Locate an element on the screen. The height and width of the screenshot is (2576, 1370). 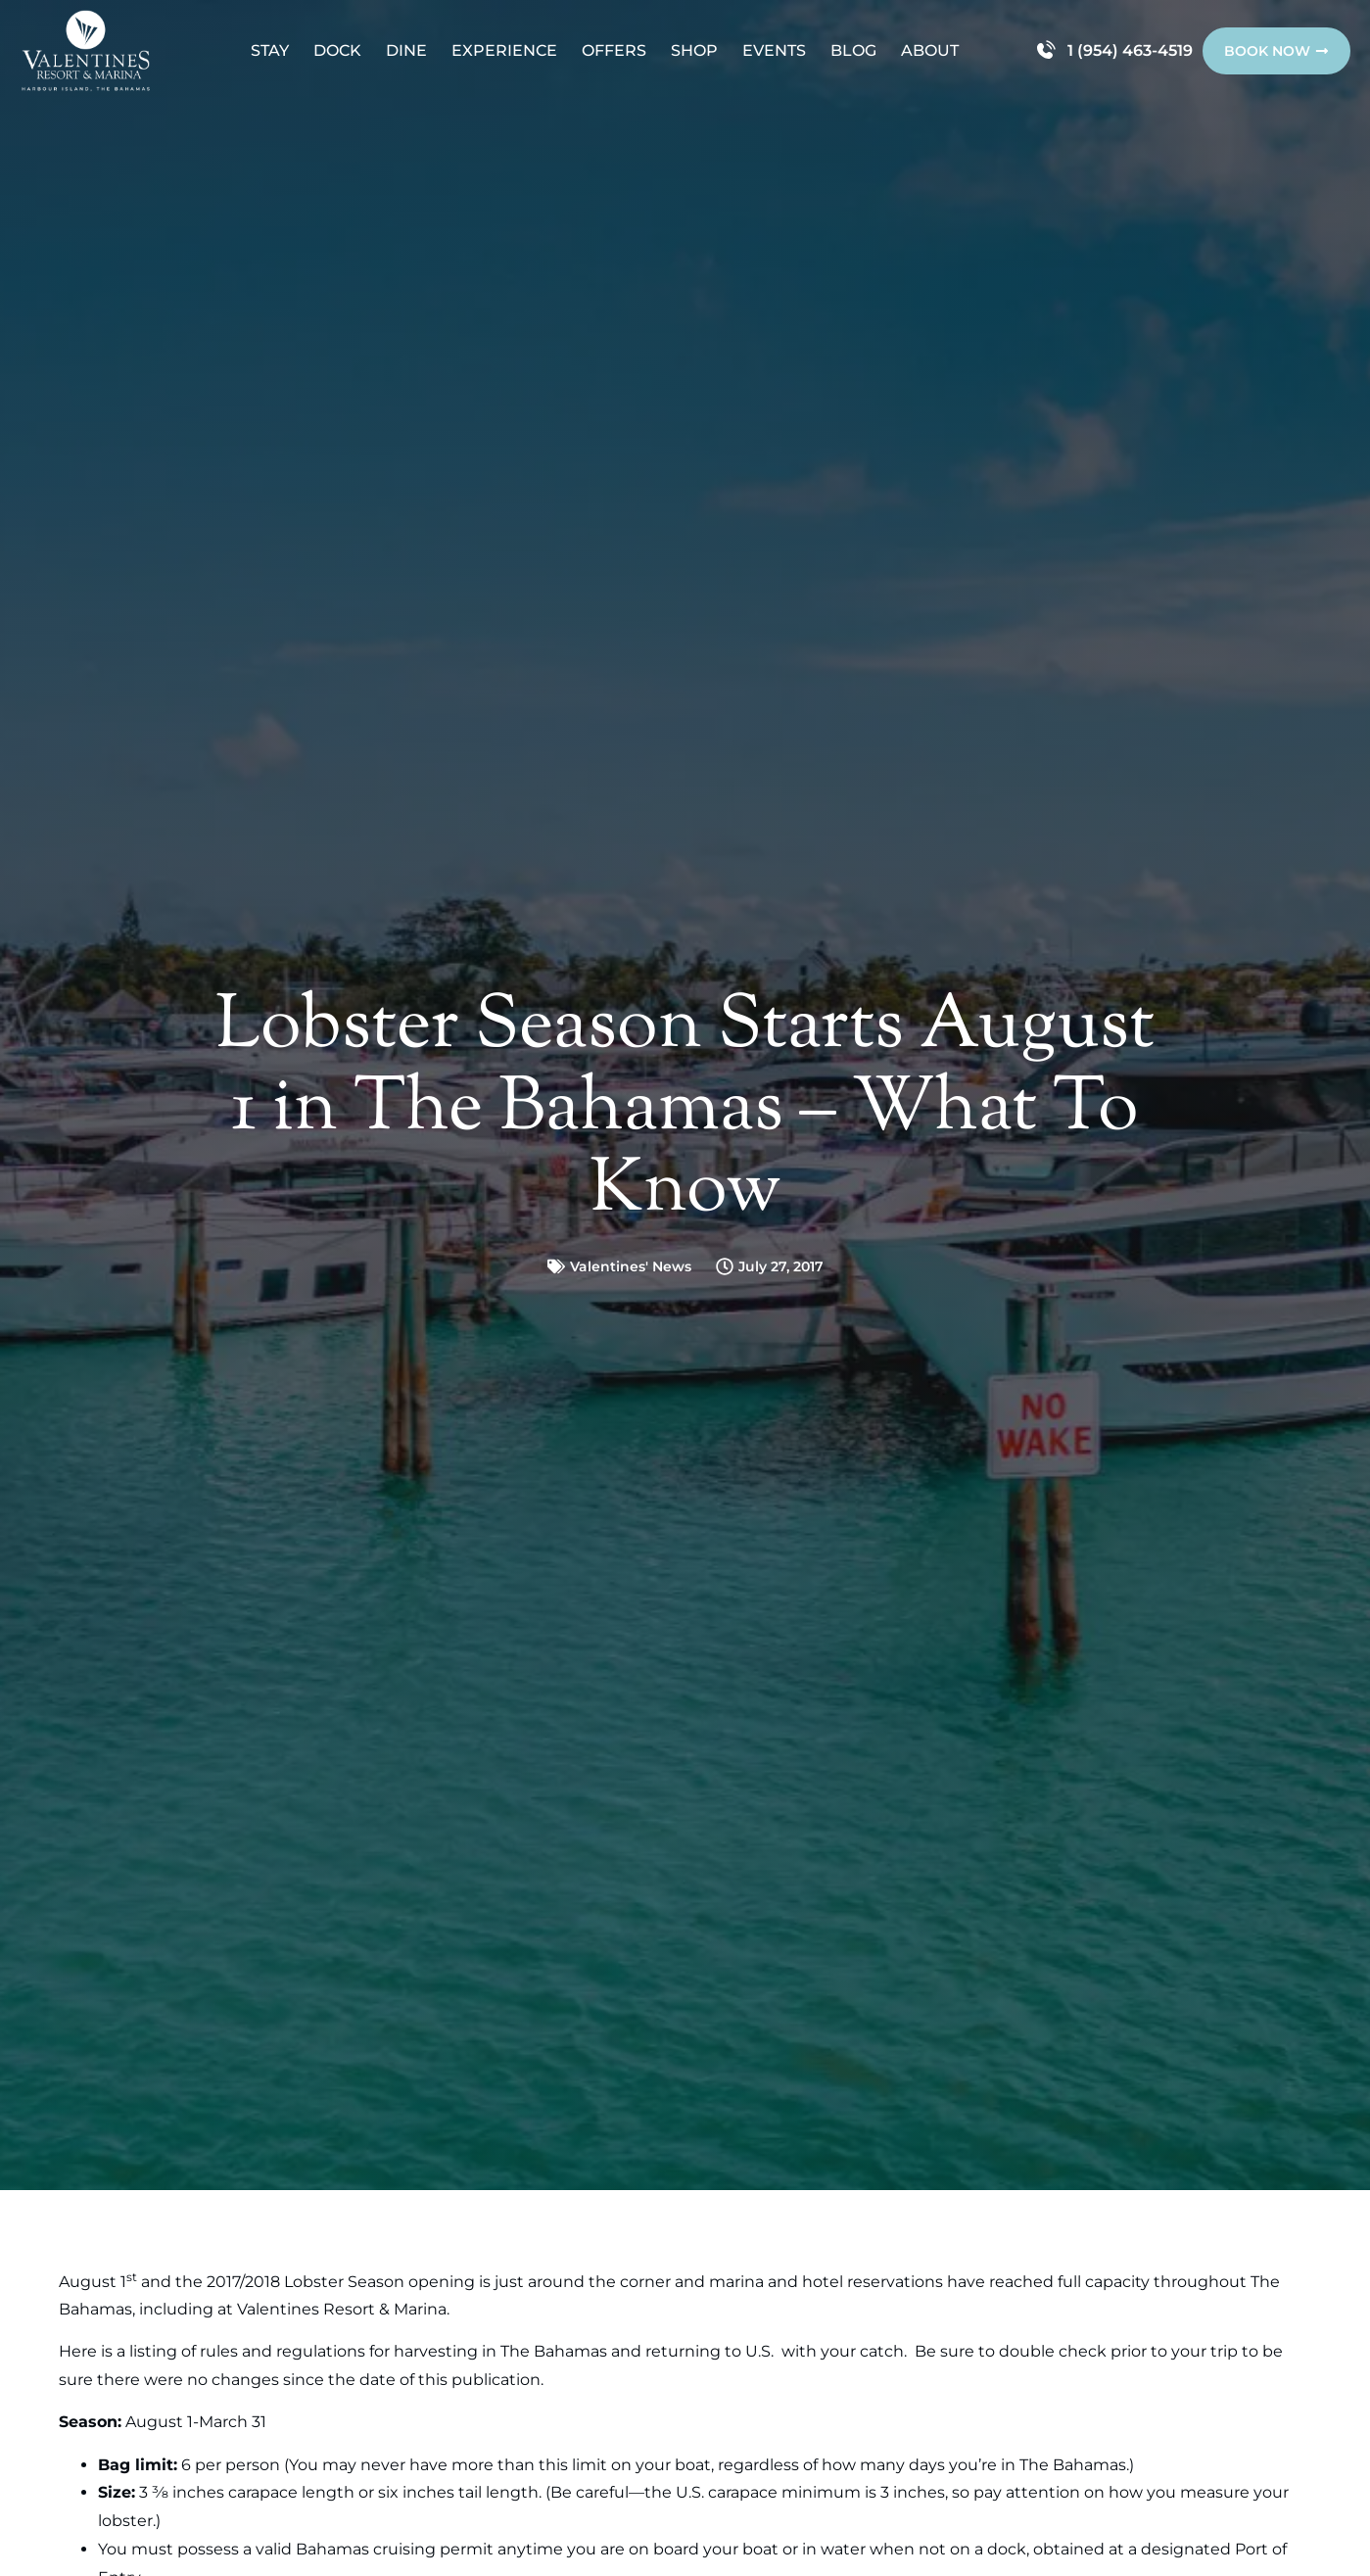
Valentines' News is located at coordinates (630, 1266).